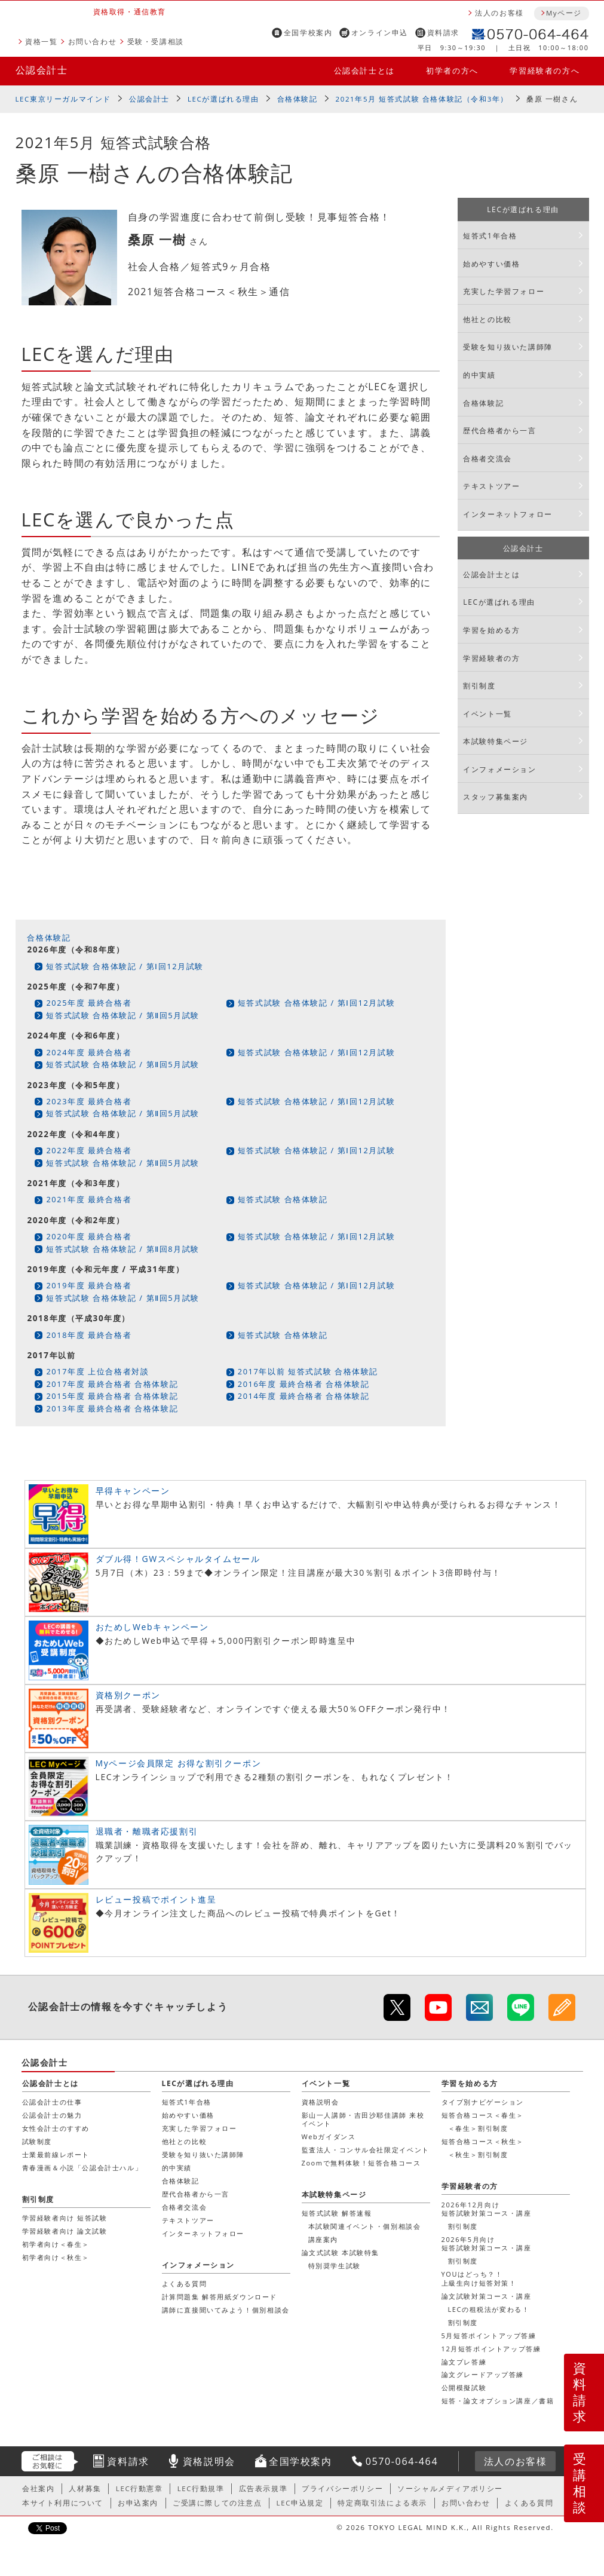 This screenshot has height=2576, width=604. What do you see at coordinates (56, 2244) in the screenshot?
I see `初学者向け＜春生＞` at bounding box center [56, 2244].